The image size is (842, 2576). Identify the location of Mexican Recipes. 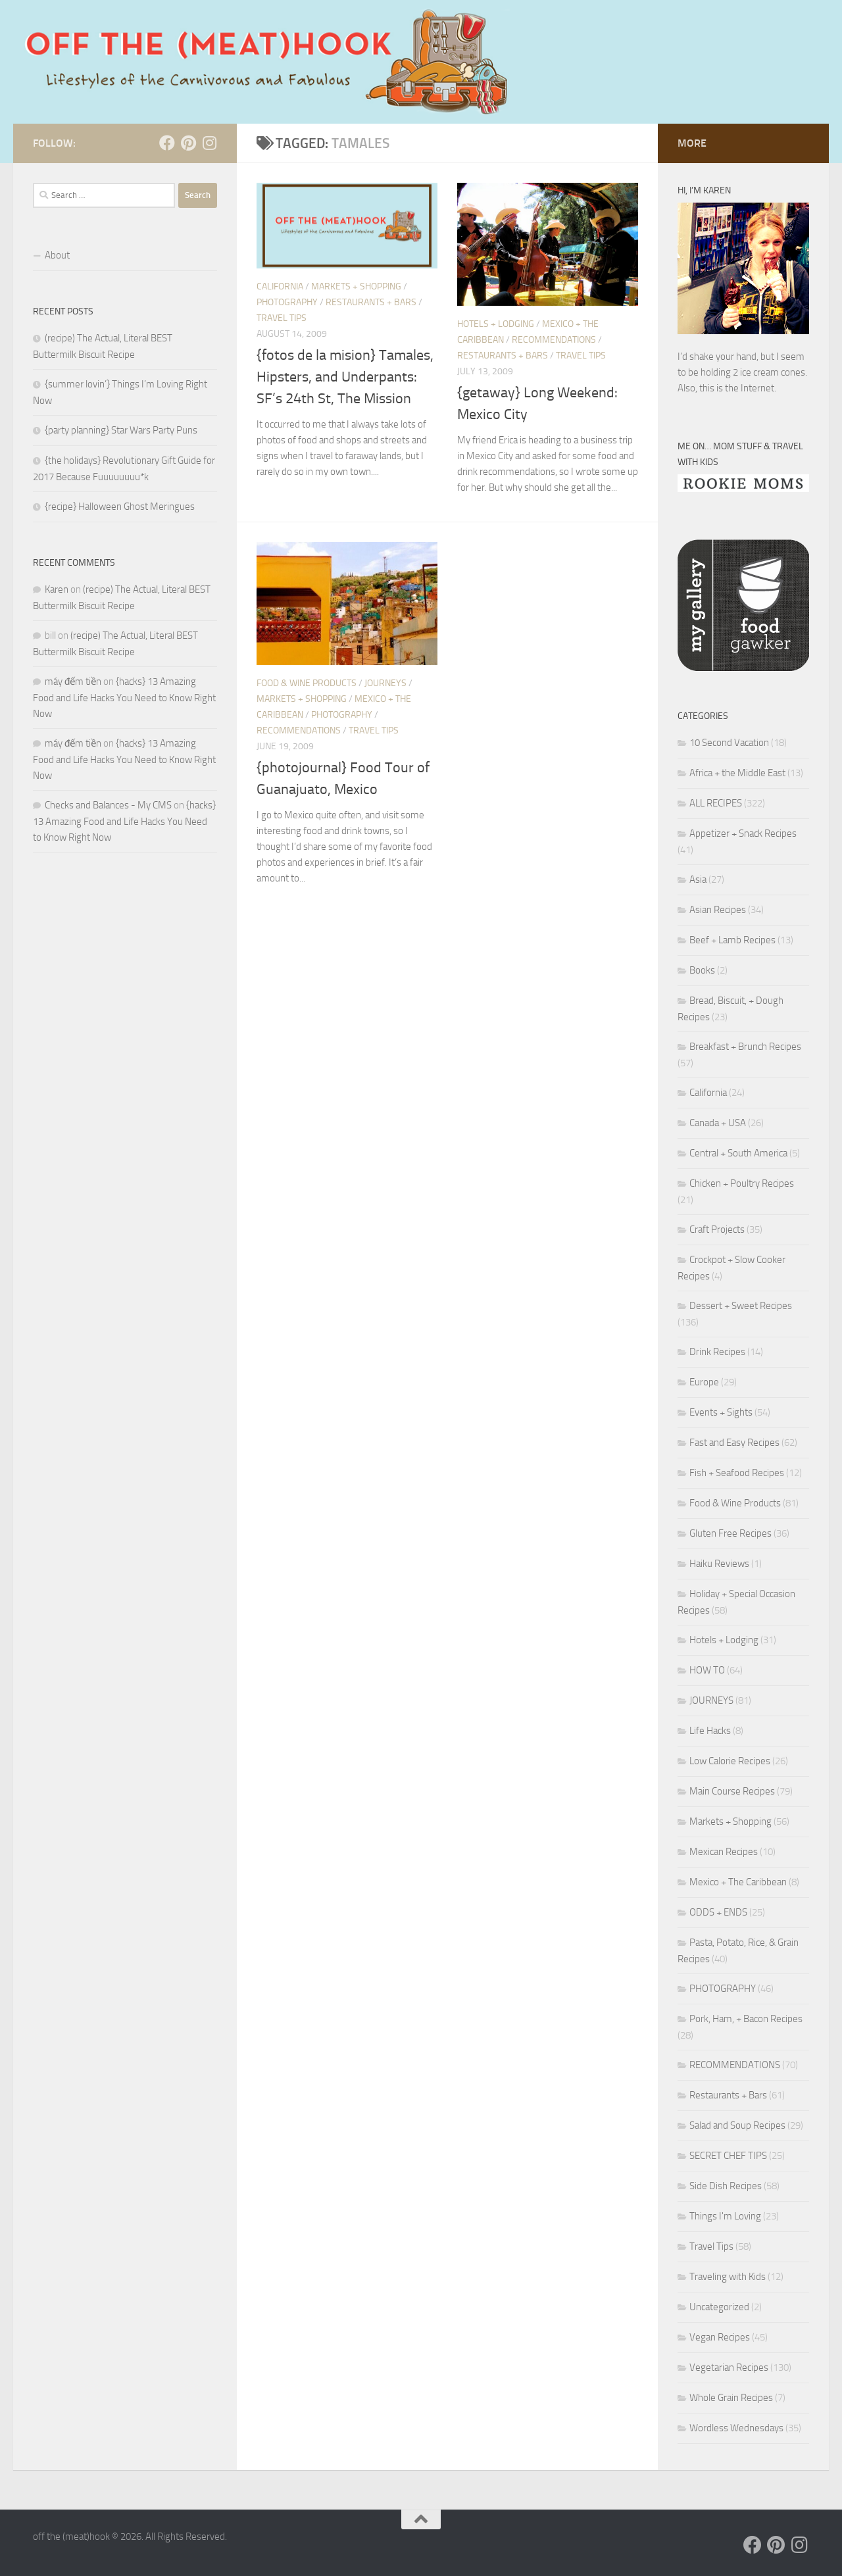
(723, 1852).